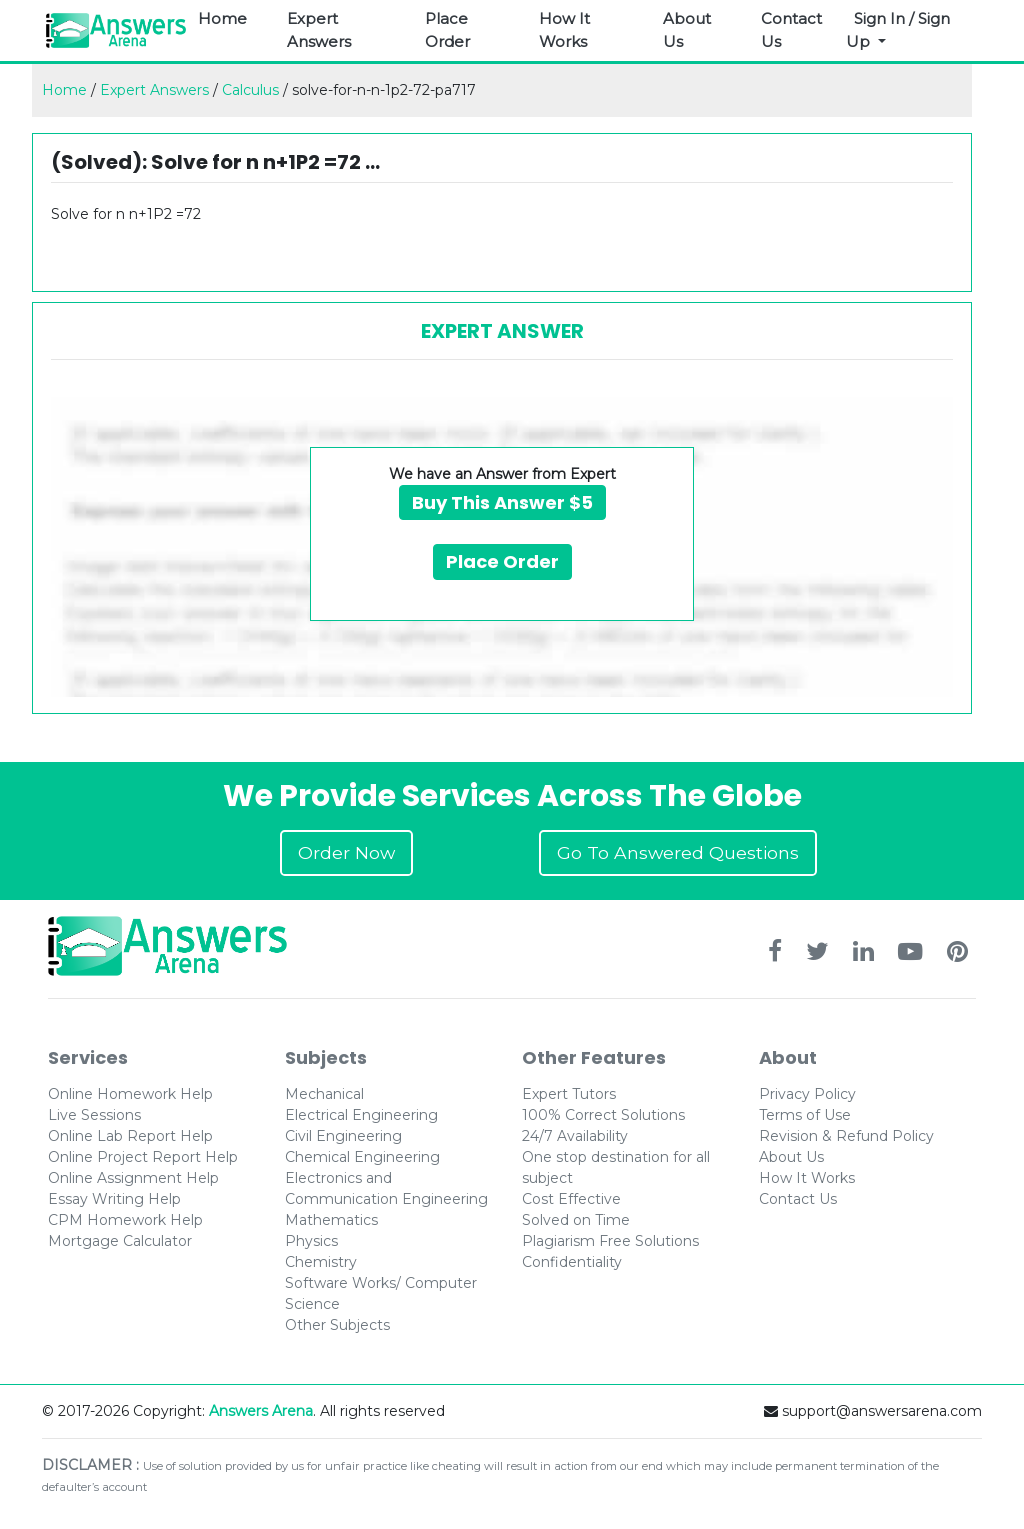 Image resolution: width=1024 pixels, height=1529 pixels. Describe the element at coordinates (805, 1115) in the screenshot. I see `Terms of Use` at that location.